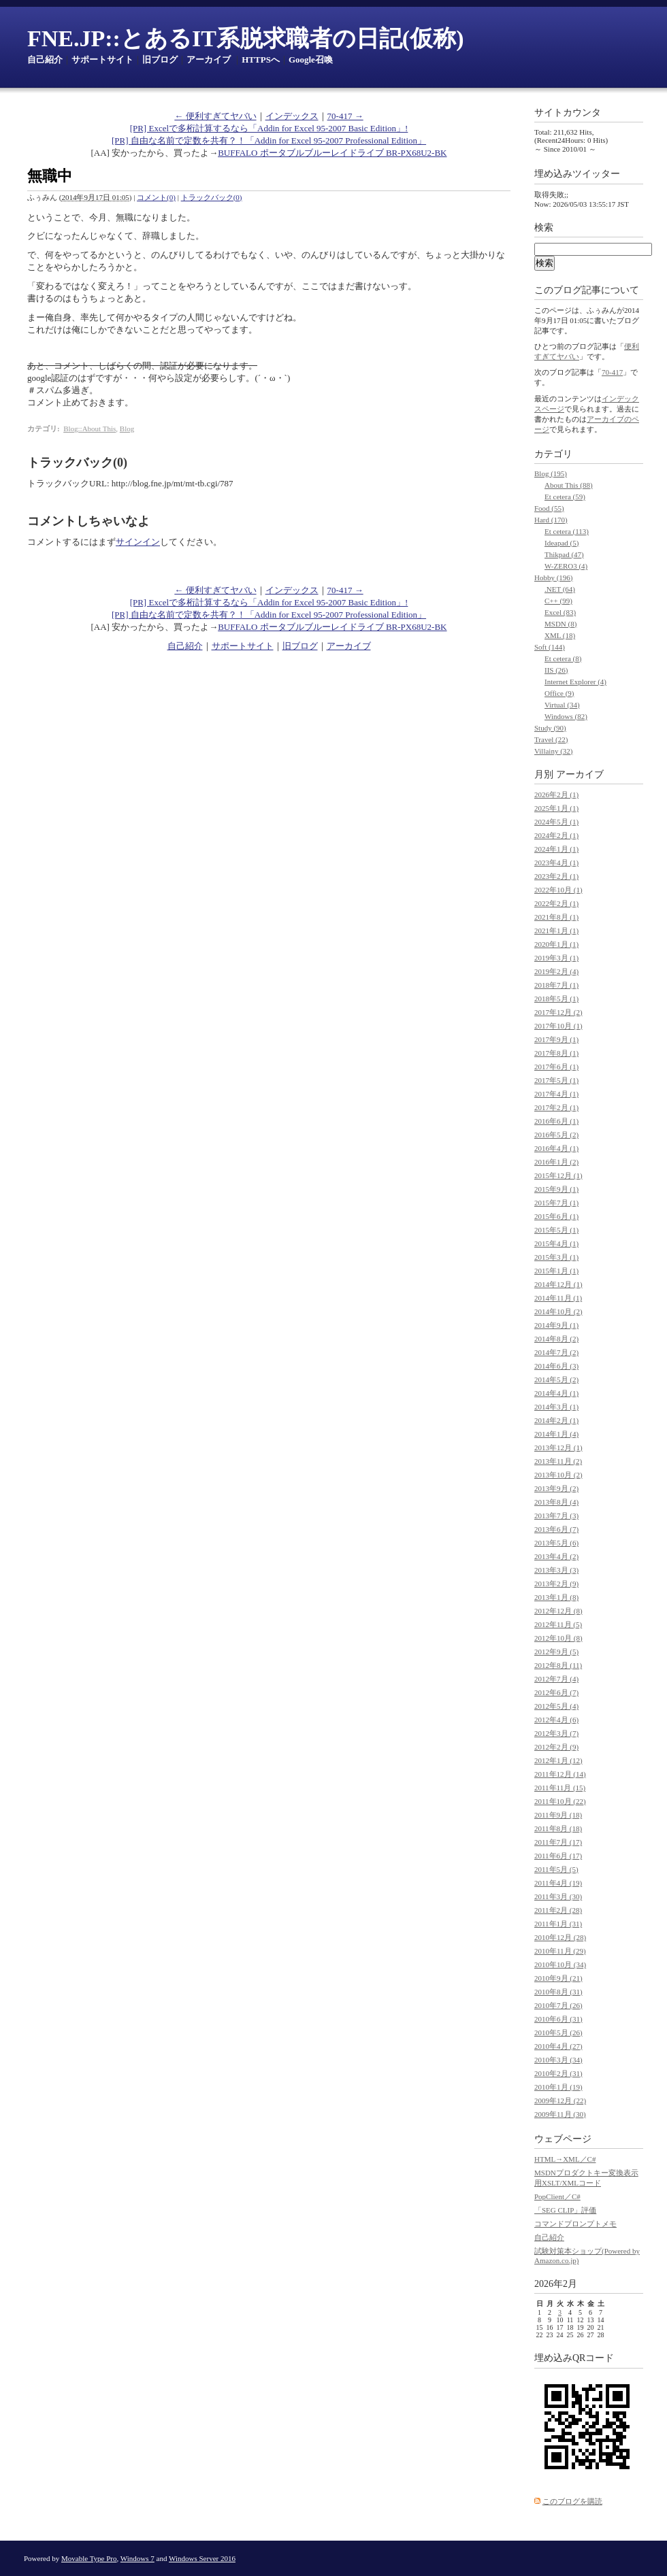 Image resolution: width=667 pixels, height=2576 pixels. What do you see at coordinates (556, 1651) in the screenshot?
I see `2012年9月 (5)` at bounding box center [556, 1651].